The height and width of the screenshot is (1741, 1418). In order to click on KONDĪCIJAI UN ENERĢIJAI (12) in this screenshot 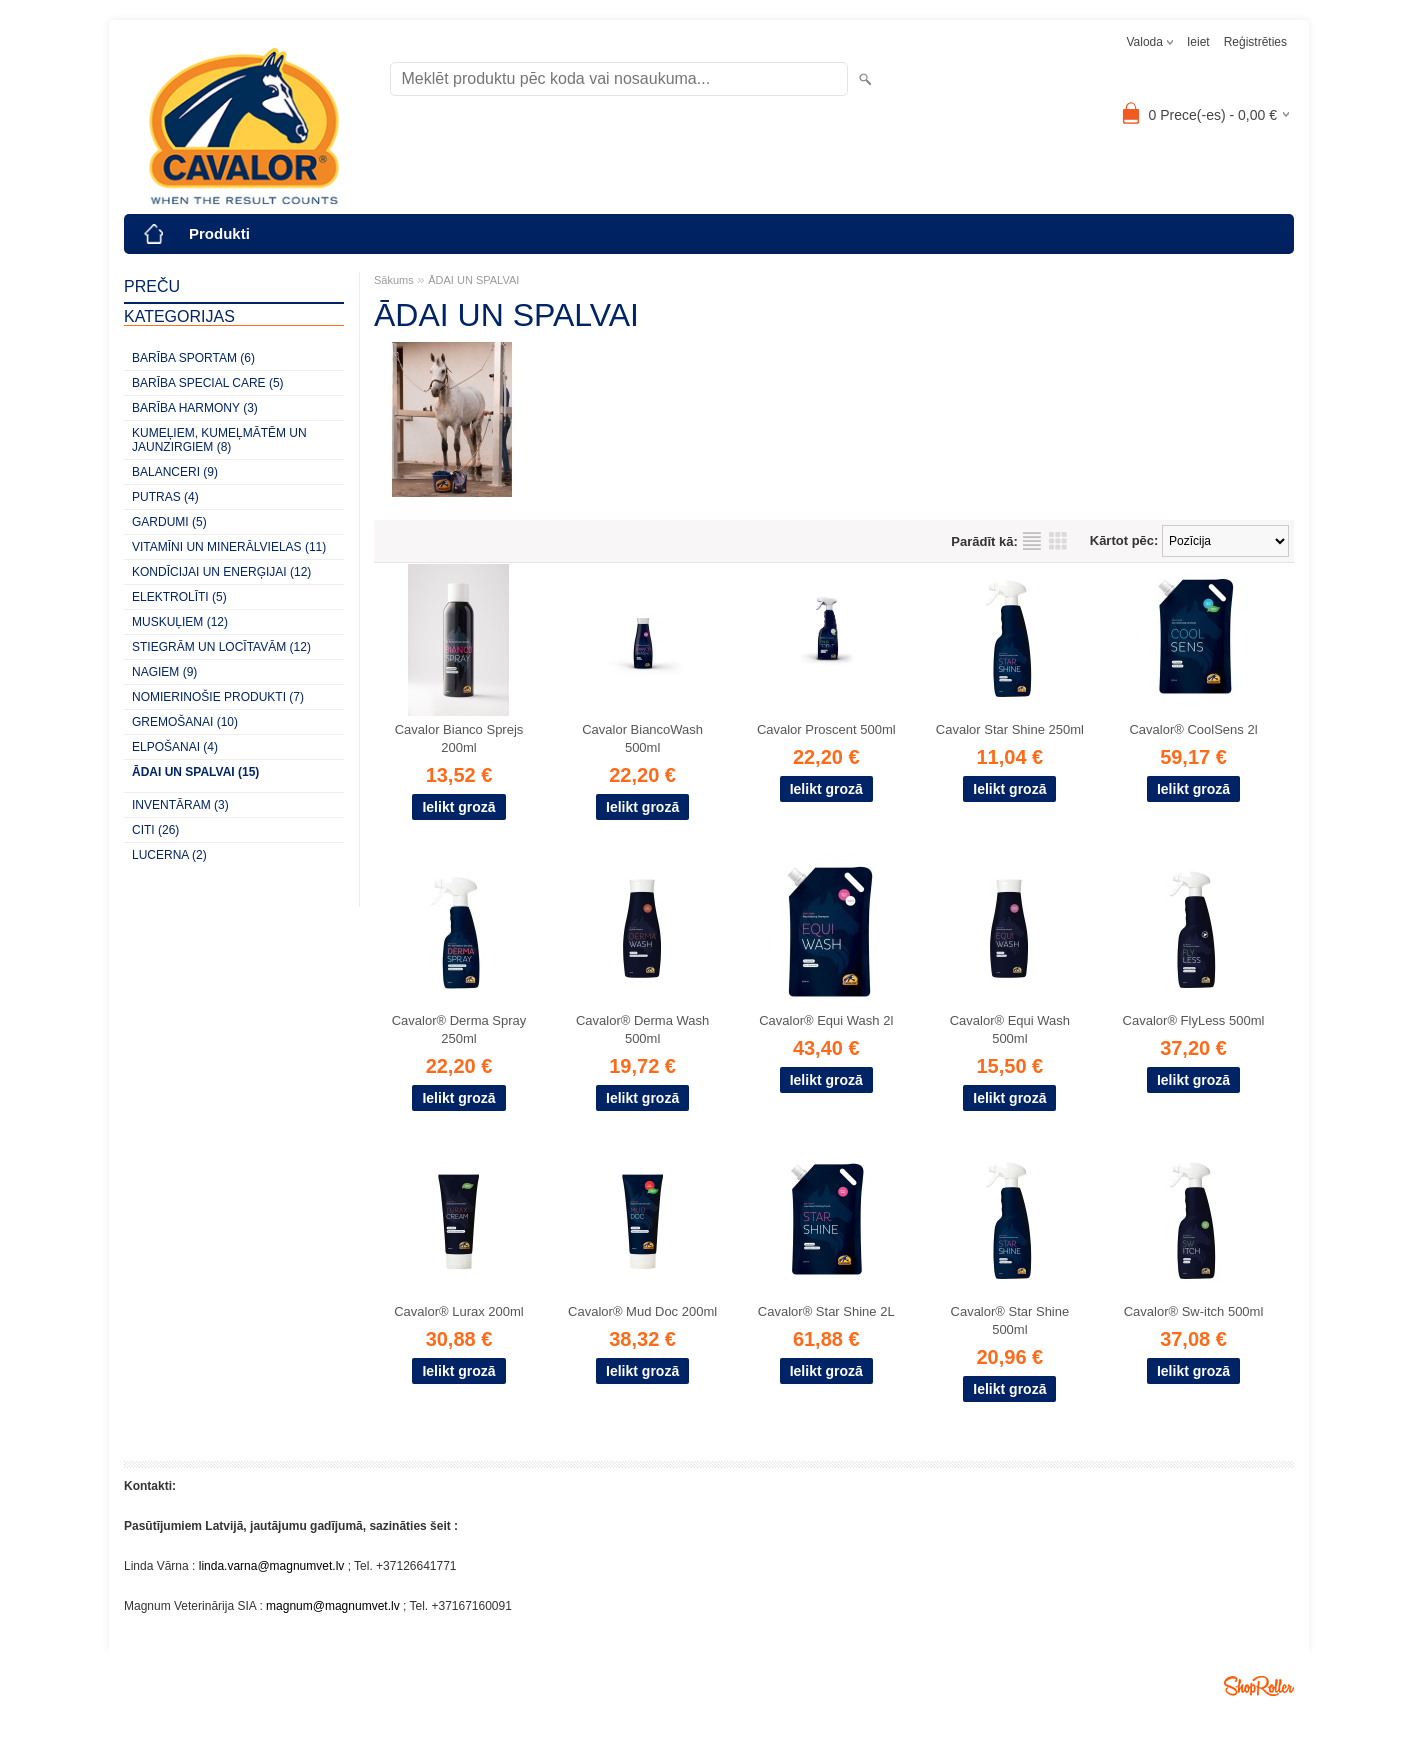, I will do `click(221, 572)`.